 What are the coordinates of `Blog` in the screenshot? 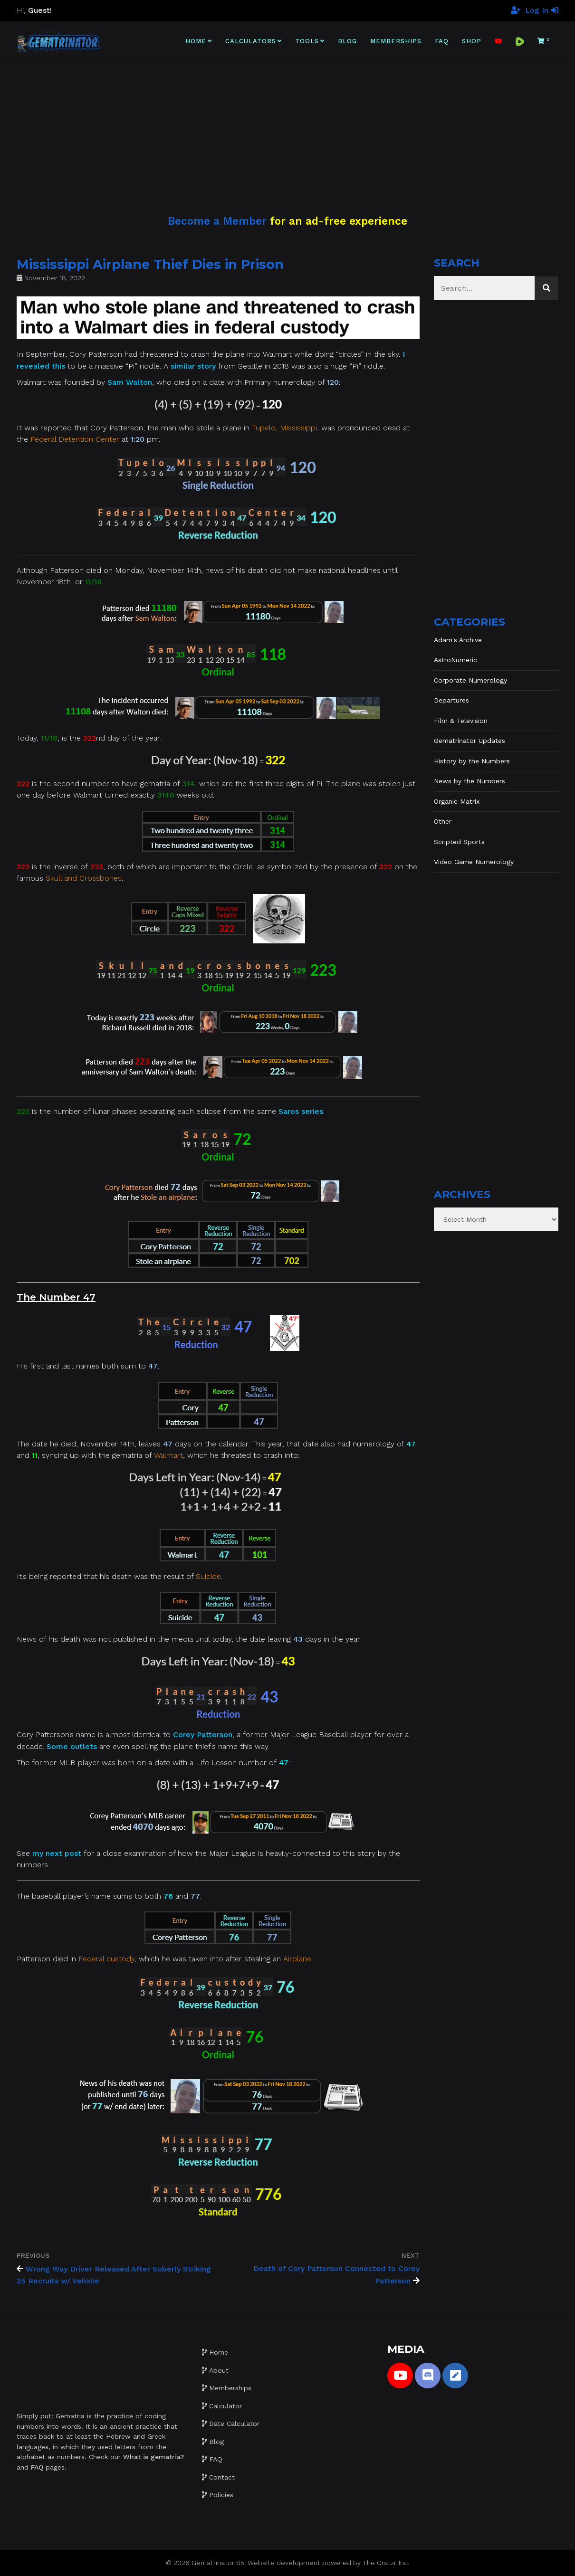 It's located at (347, 41).